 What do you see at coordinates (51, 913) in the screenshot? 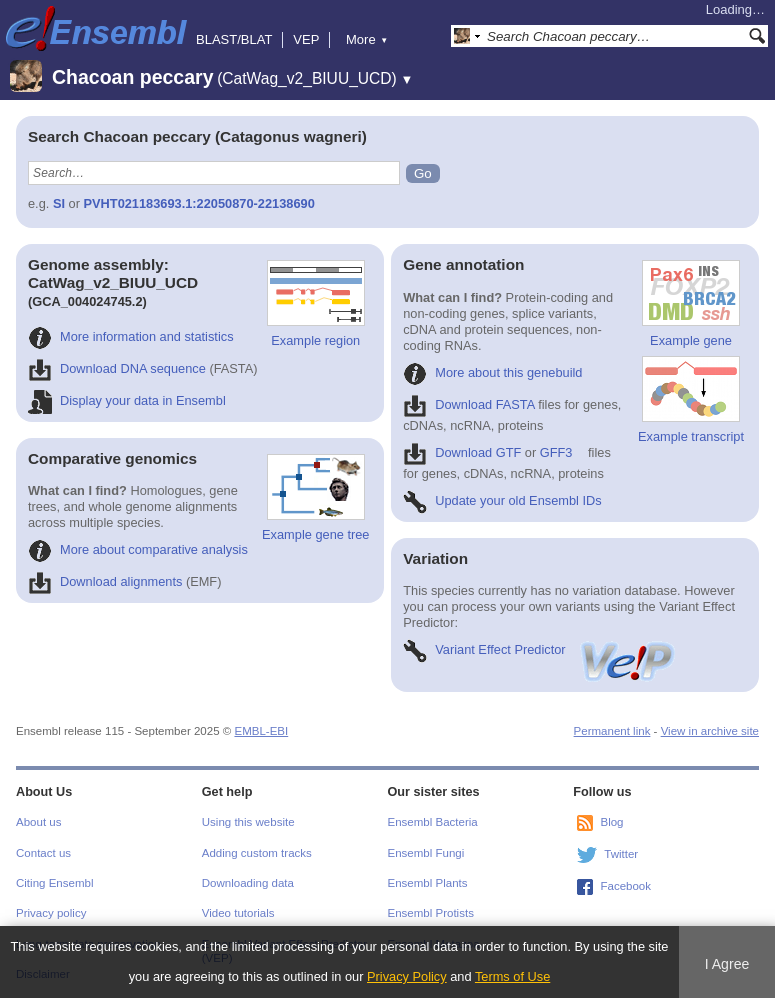
I see `Privacy policy` at bounding box center [51, 913].